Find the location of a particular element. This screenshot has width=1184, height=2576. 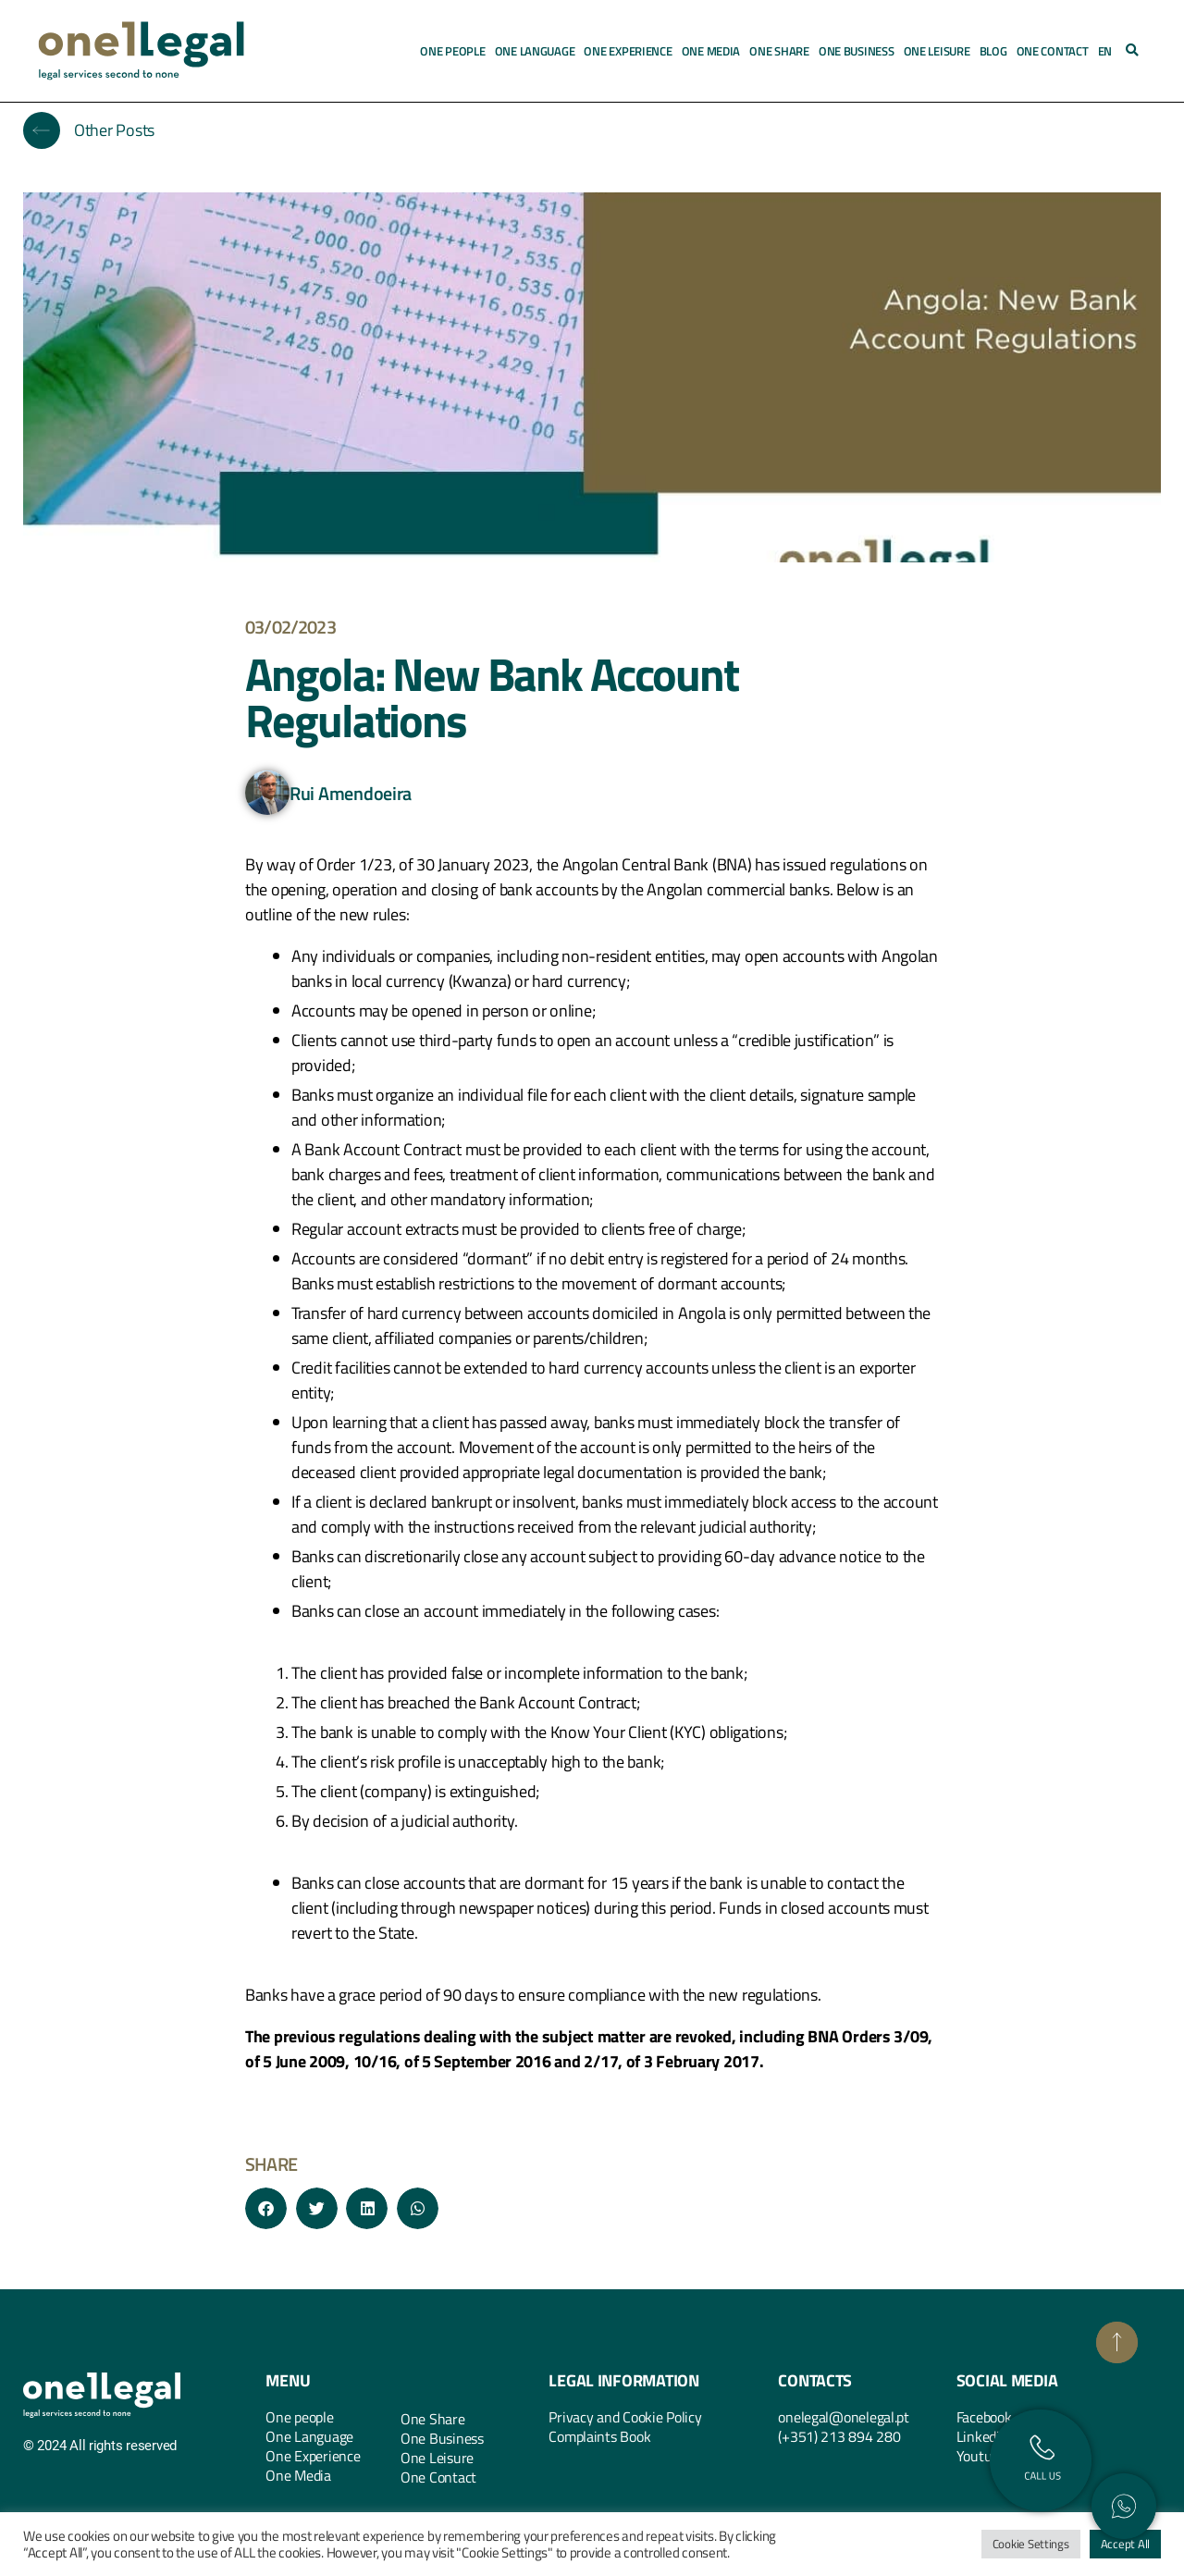

One Share is located at coordinates (779, 51).